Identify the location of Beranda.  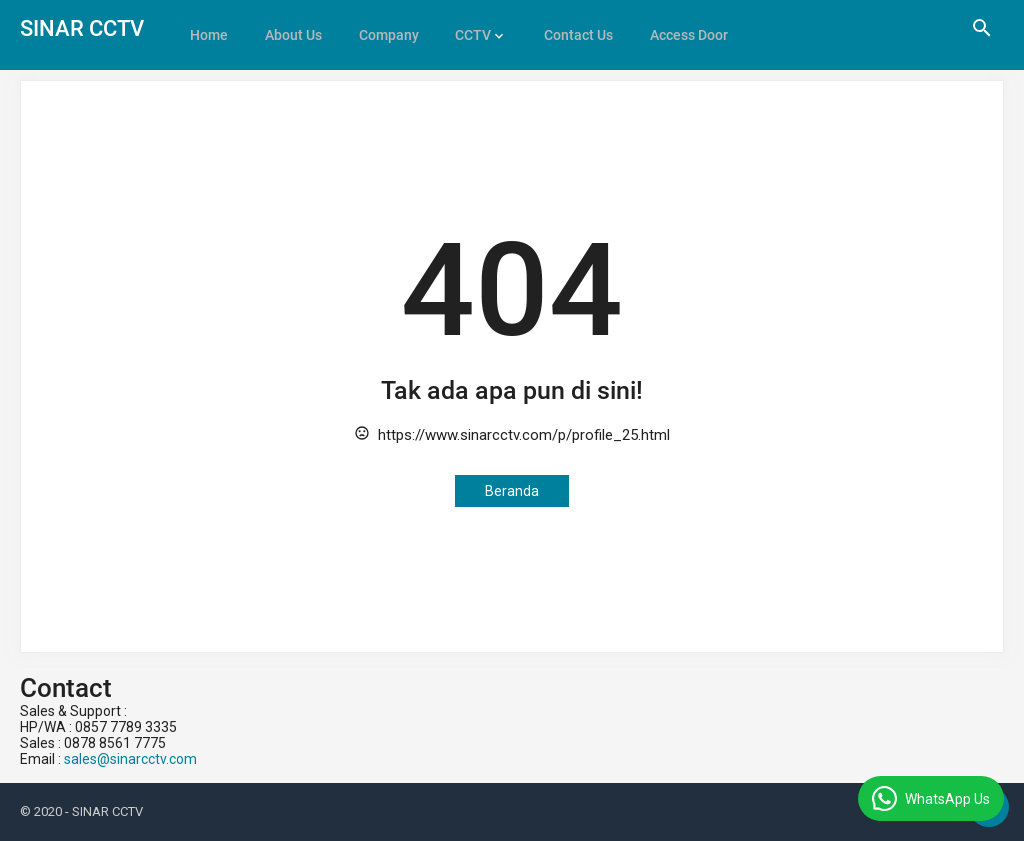
(512, 491).